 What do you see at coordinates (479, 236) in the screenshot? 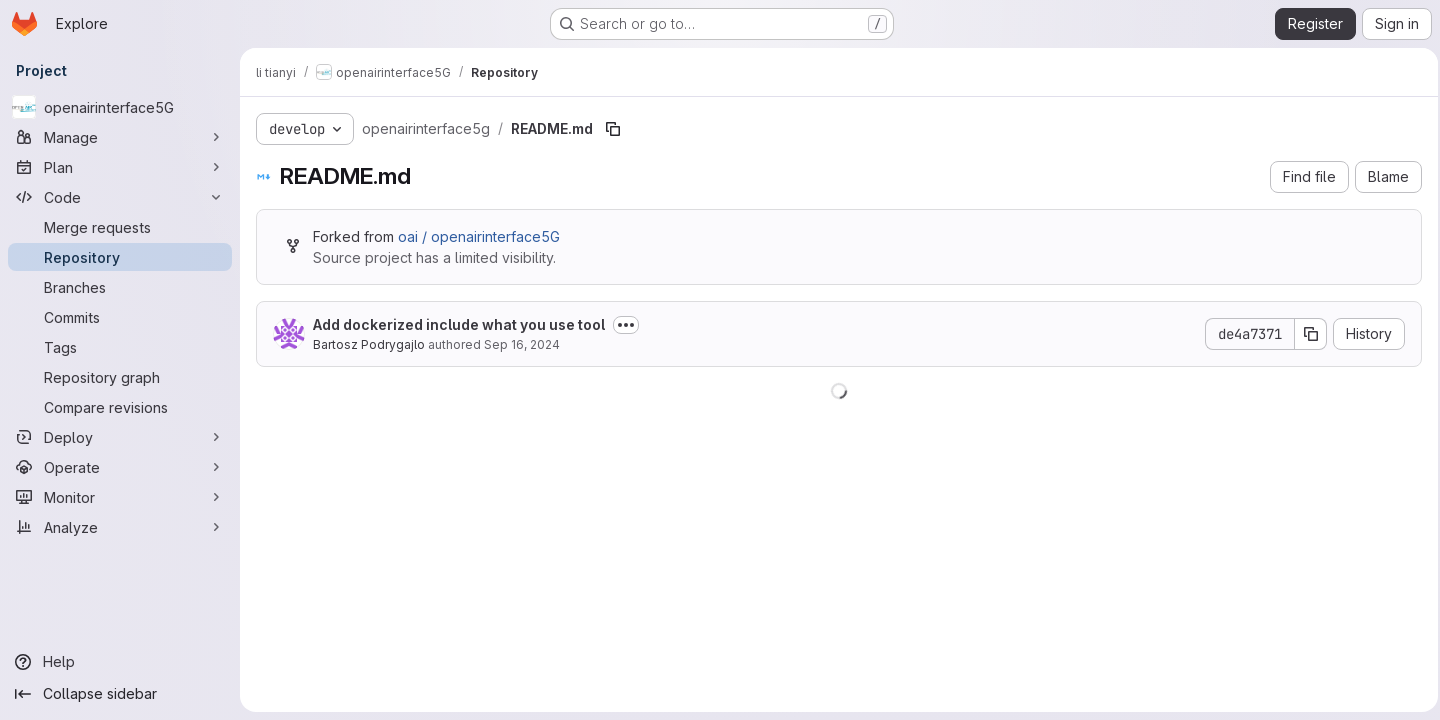
I see `oai / openairinterface5G` at bounding box center [479, 236].